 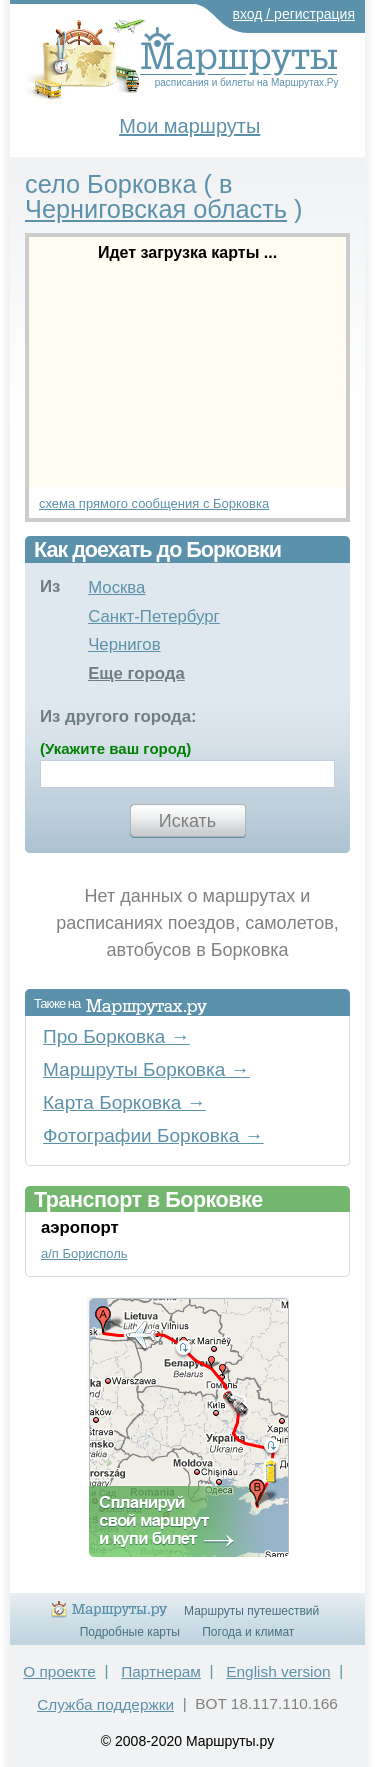 What do you see at coordinates (118, 716) in the screenshot?
I see `Из другого города:` at bounding box center [118, 716].